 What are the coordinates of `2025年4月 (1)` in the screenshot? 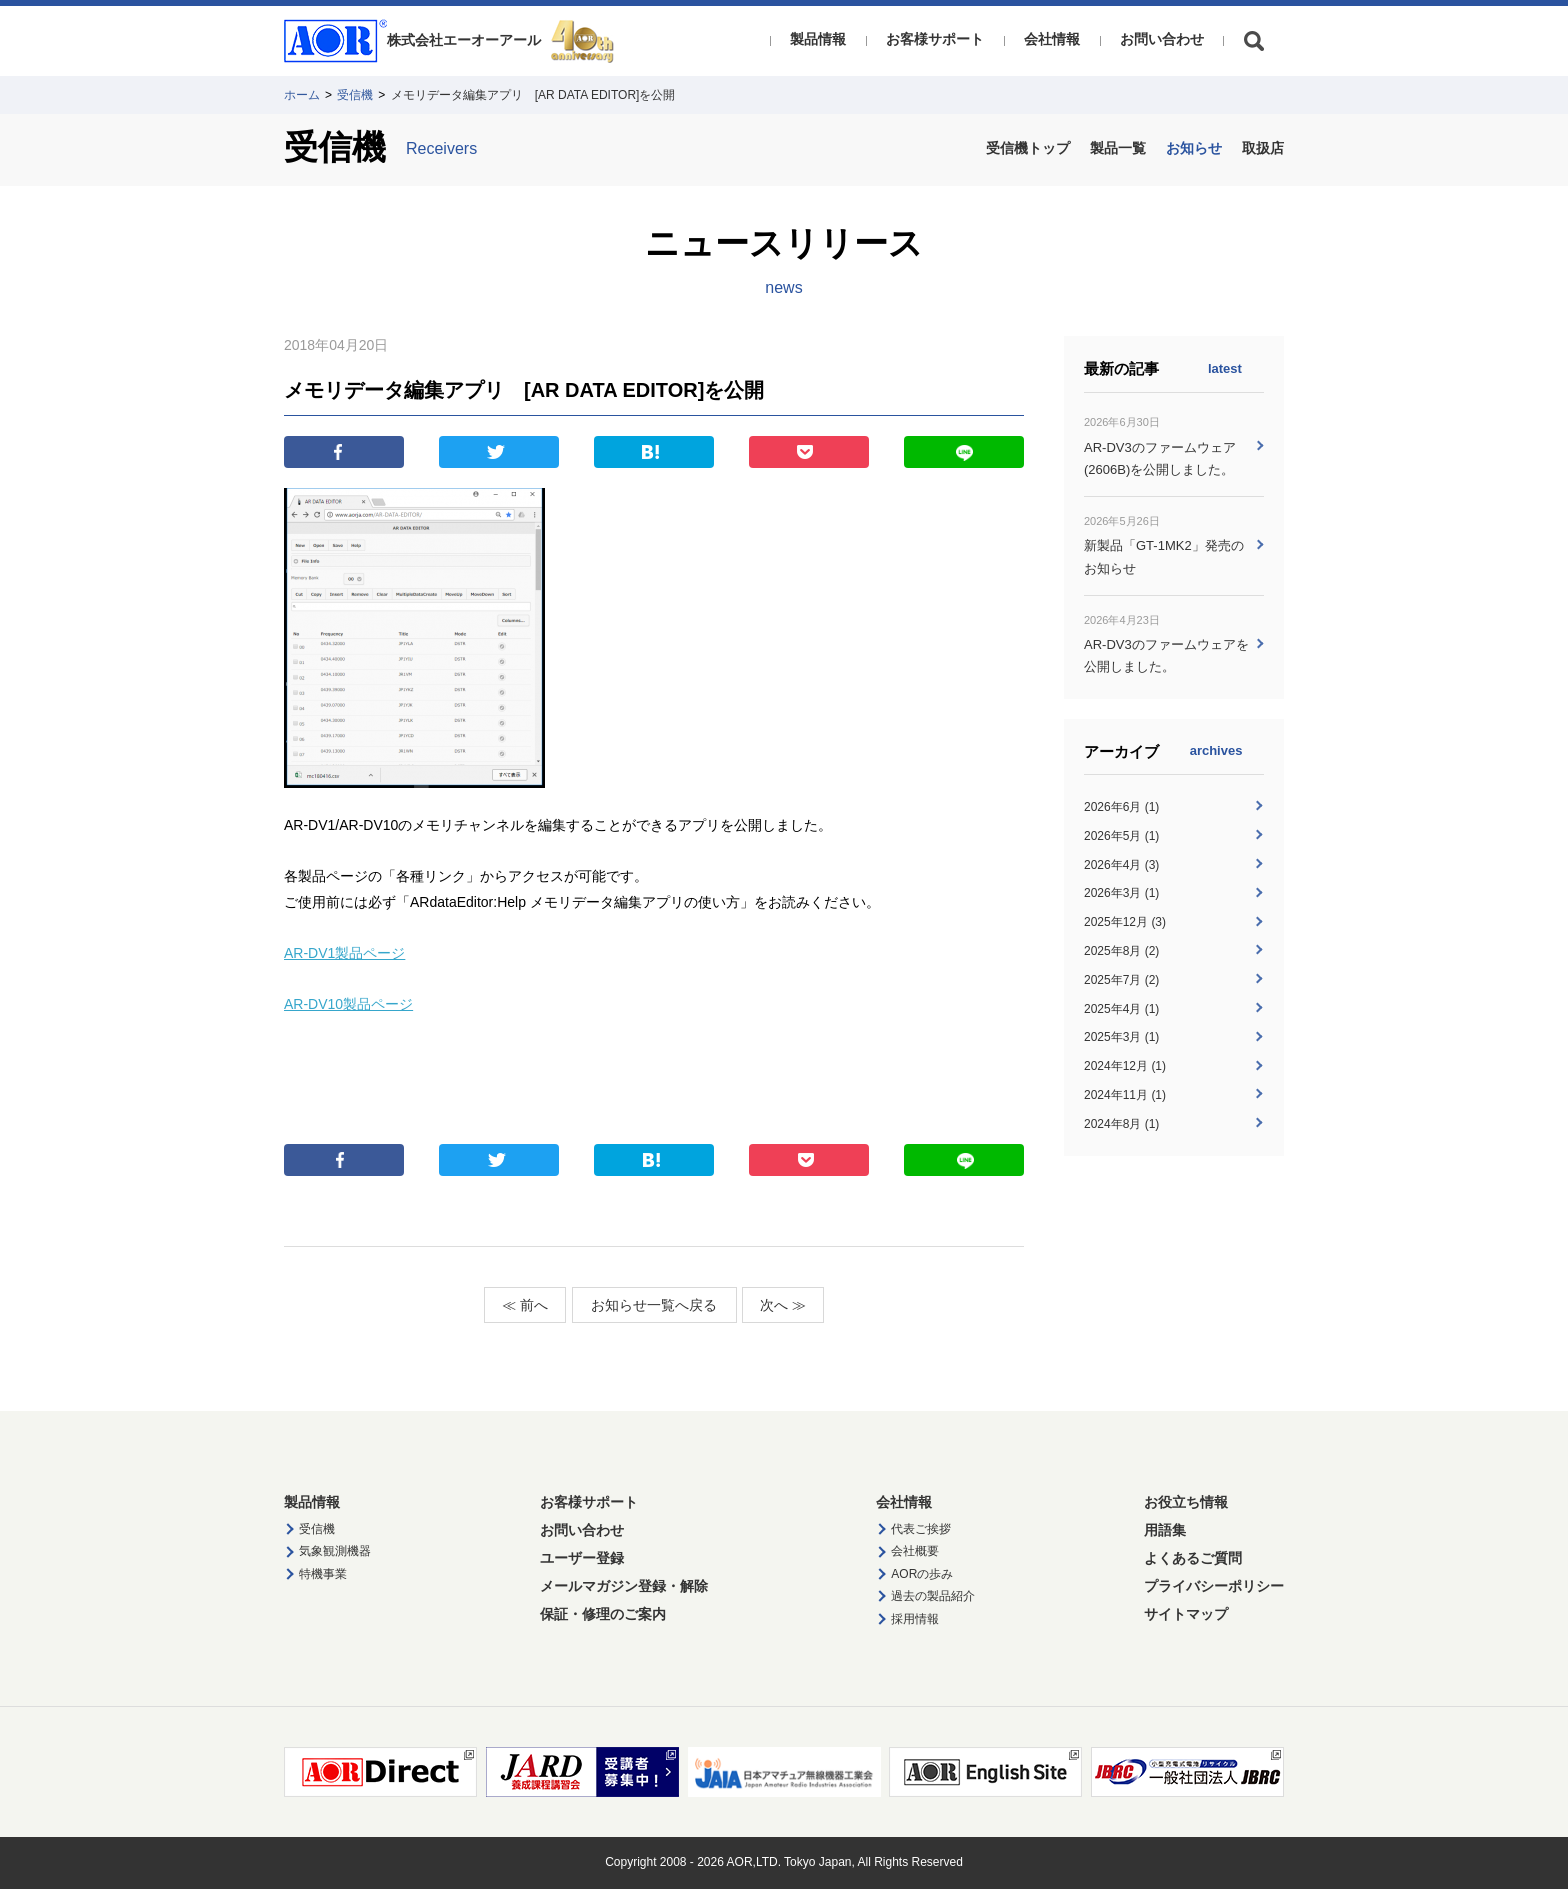 It's located at (1121, 1009).